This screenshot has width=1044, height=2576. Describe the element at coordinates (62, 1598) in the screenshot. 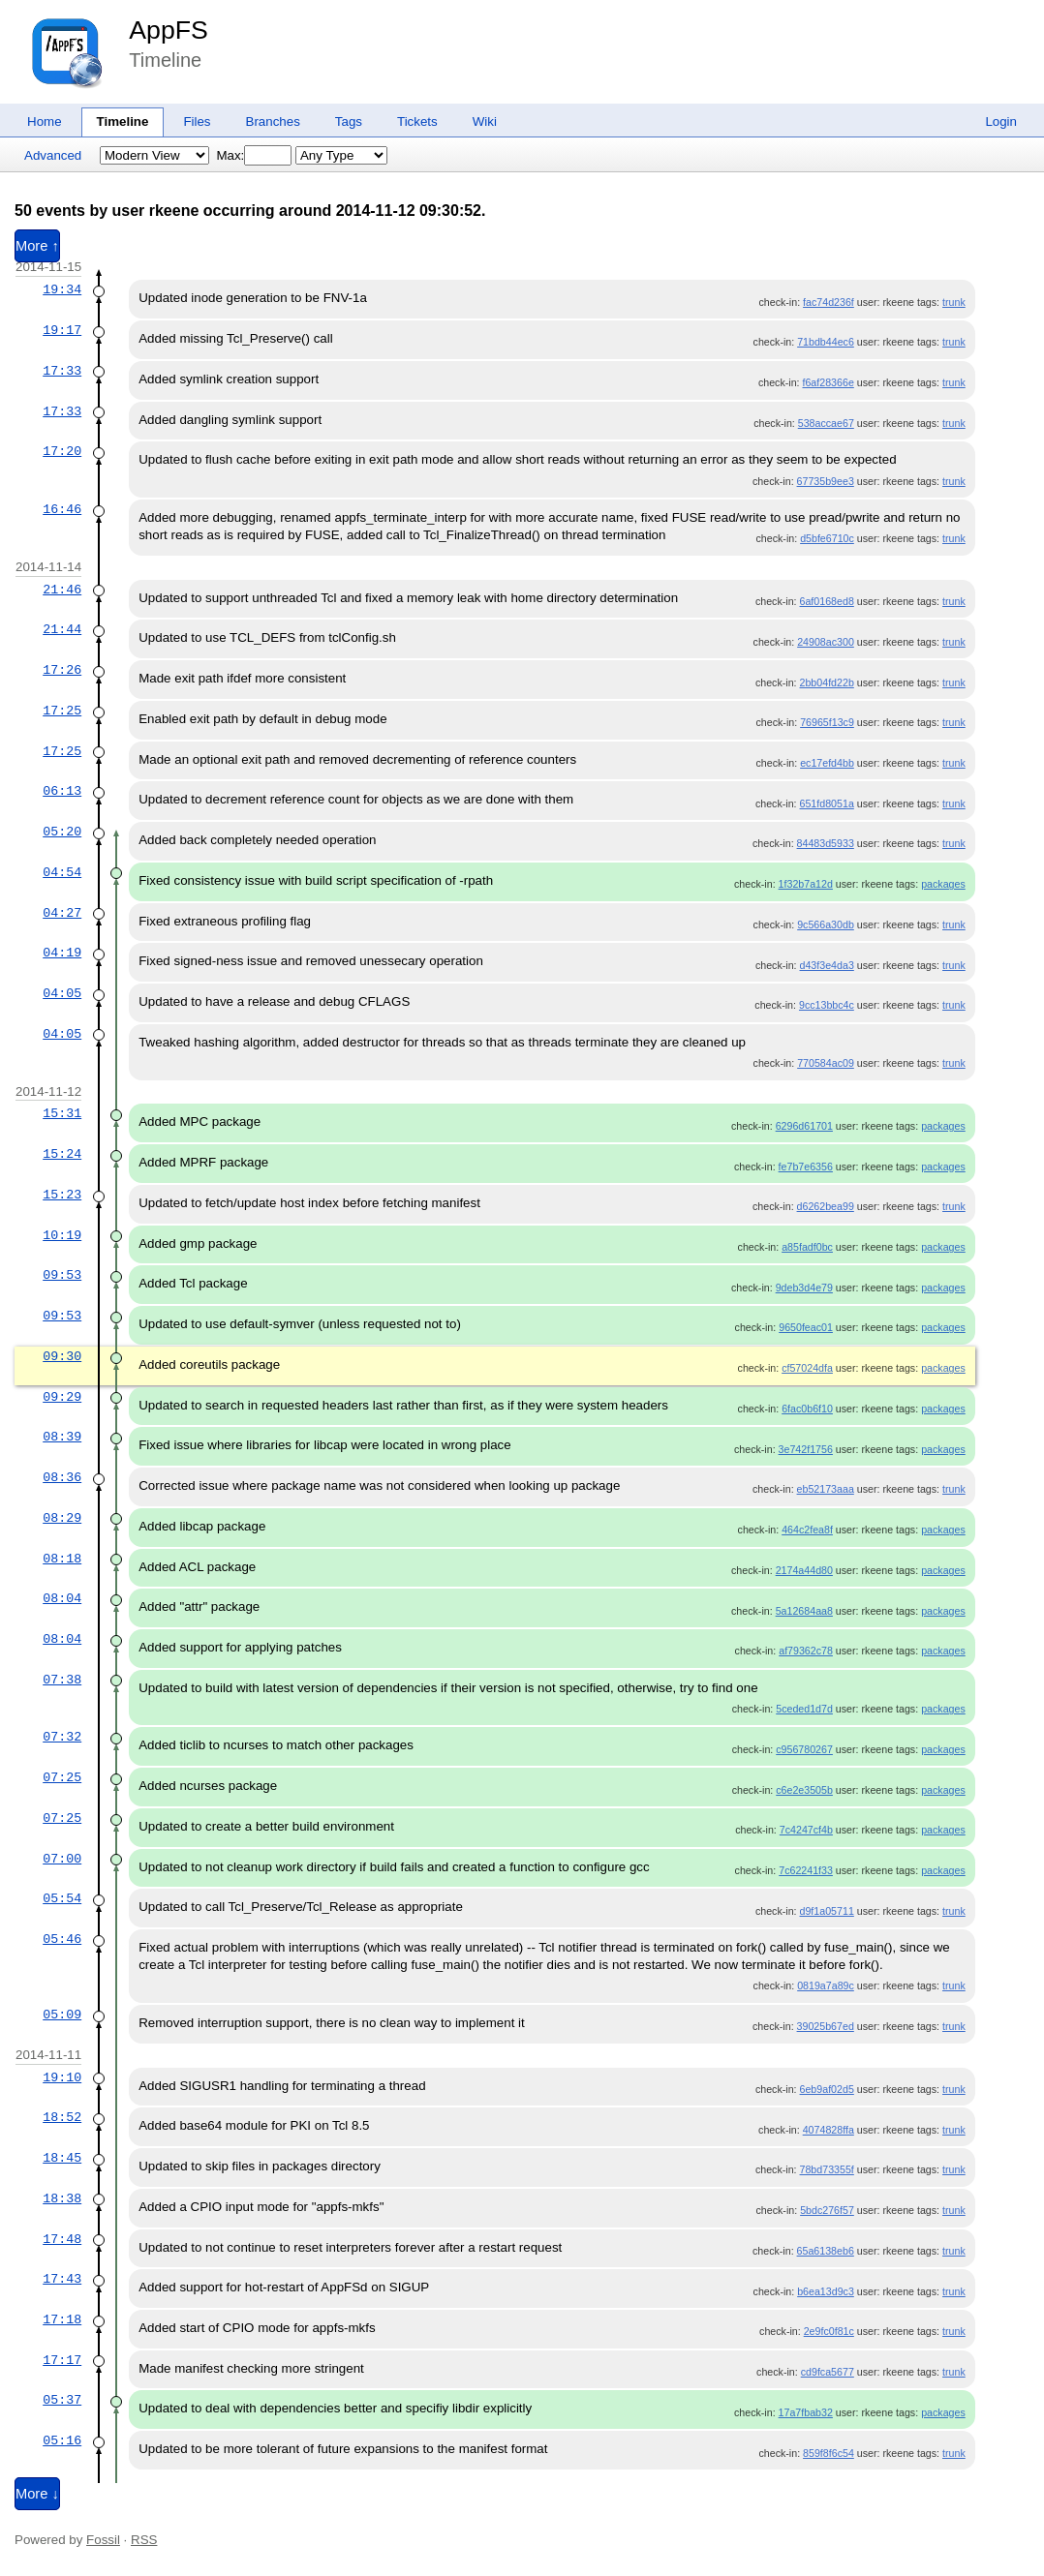

I see `08:04` at that location.